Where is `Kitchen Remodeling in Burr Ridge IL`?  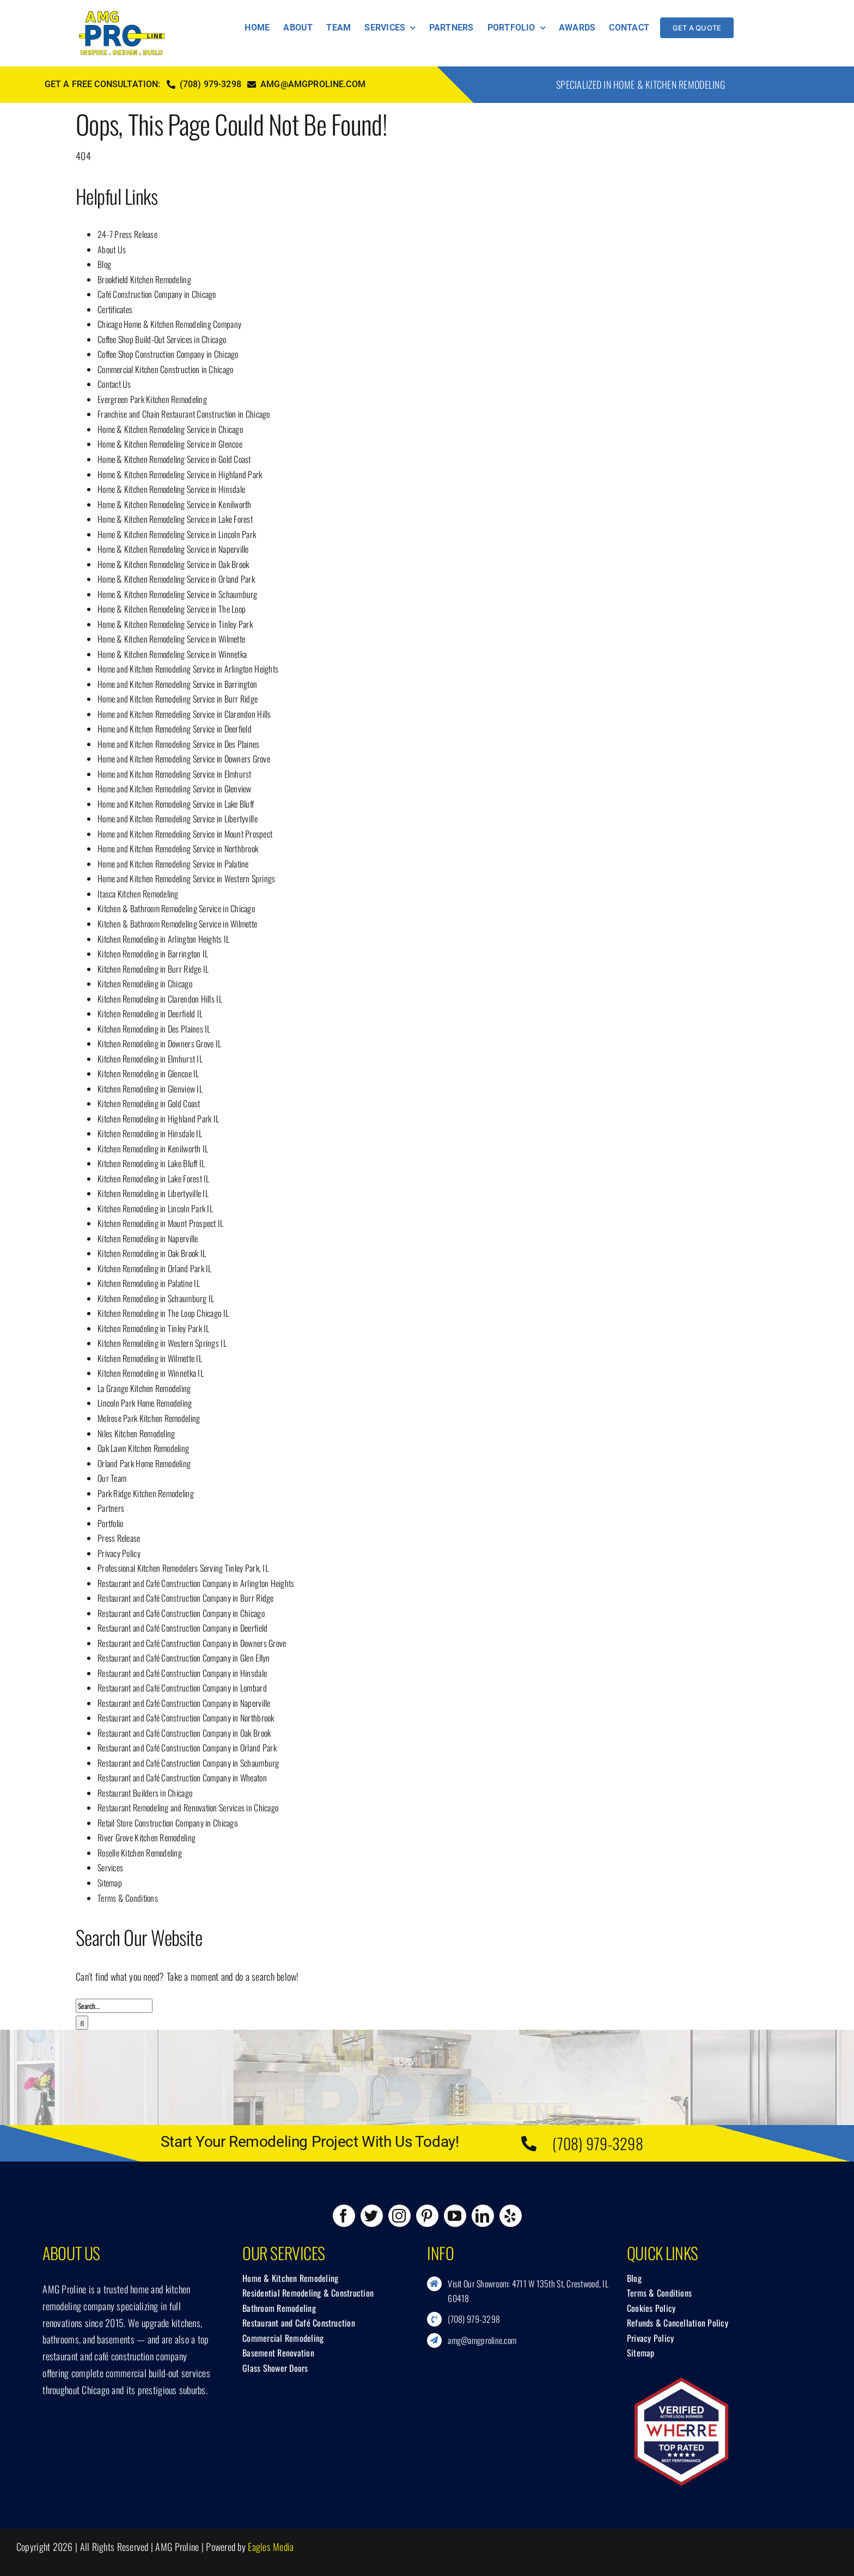 Kitchen Remodeling in Burr Ridge IL is located at coordinates (153, 968).